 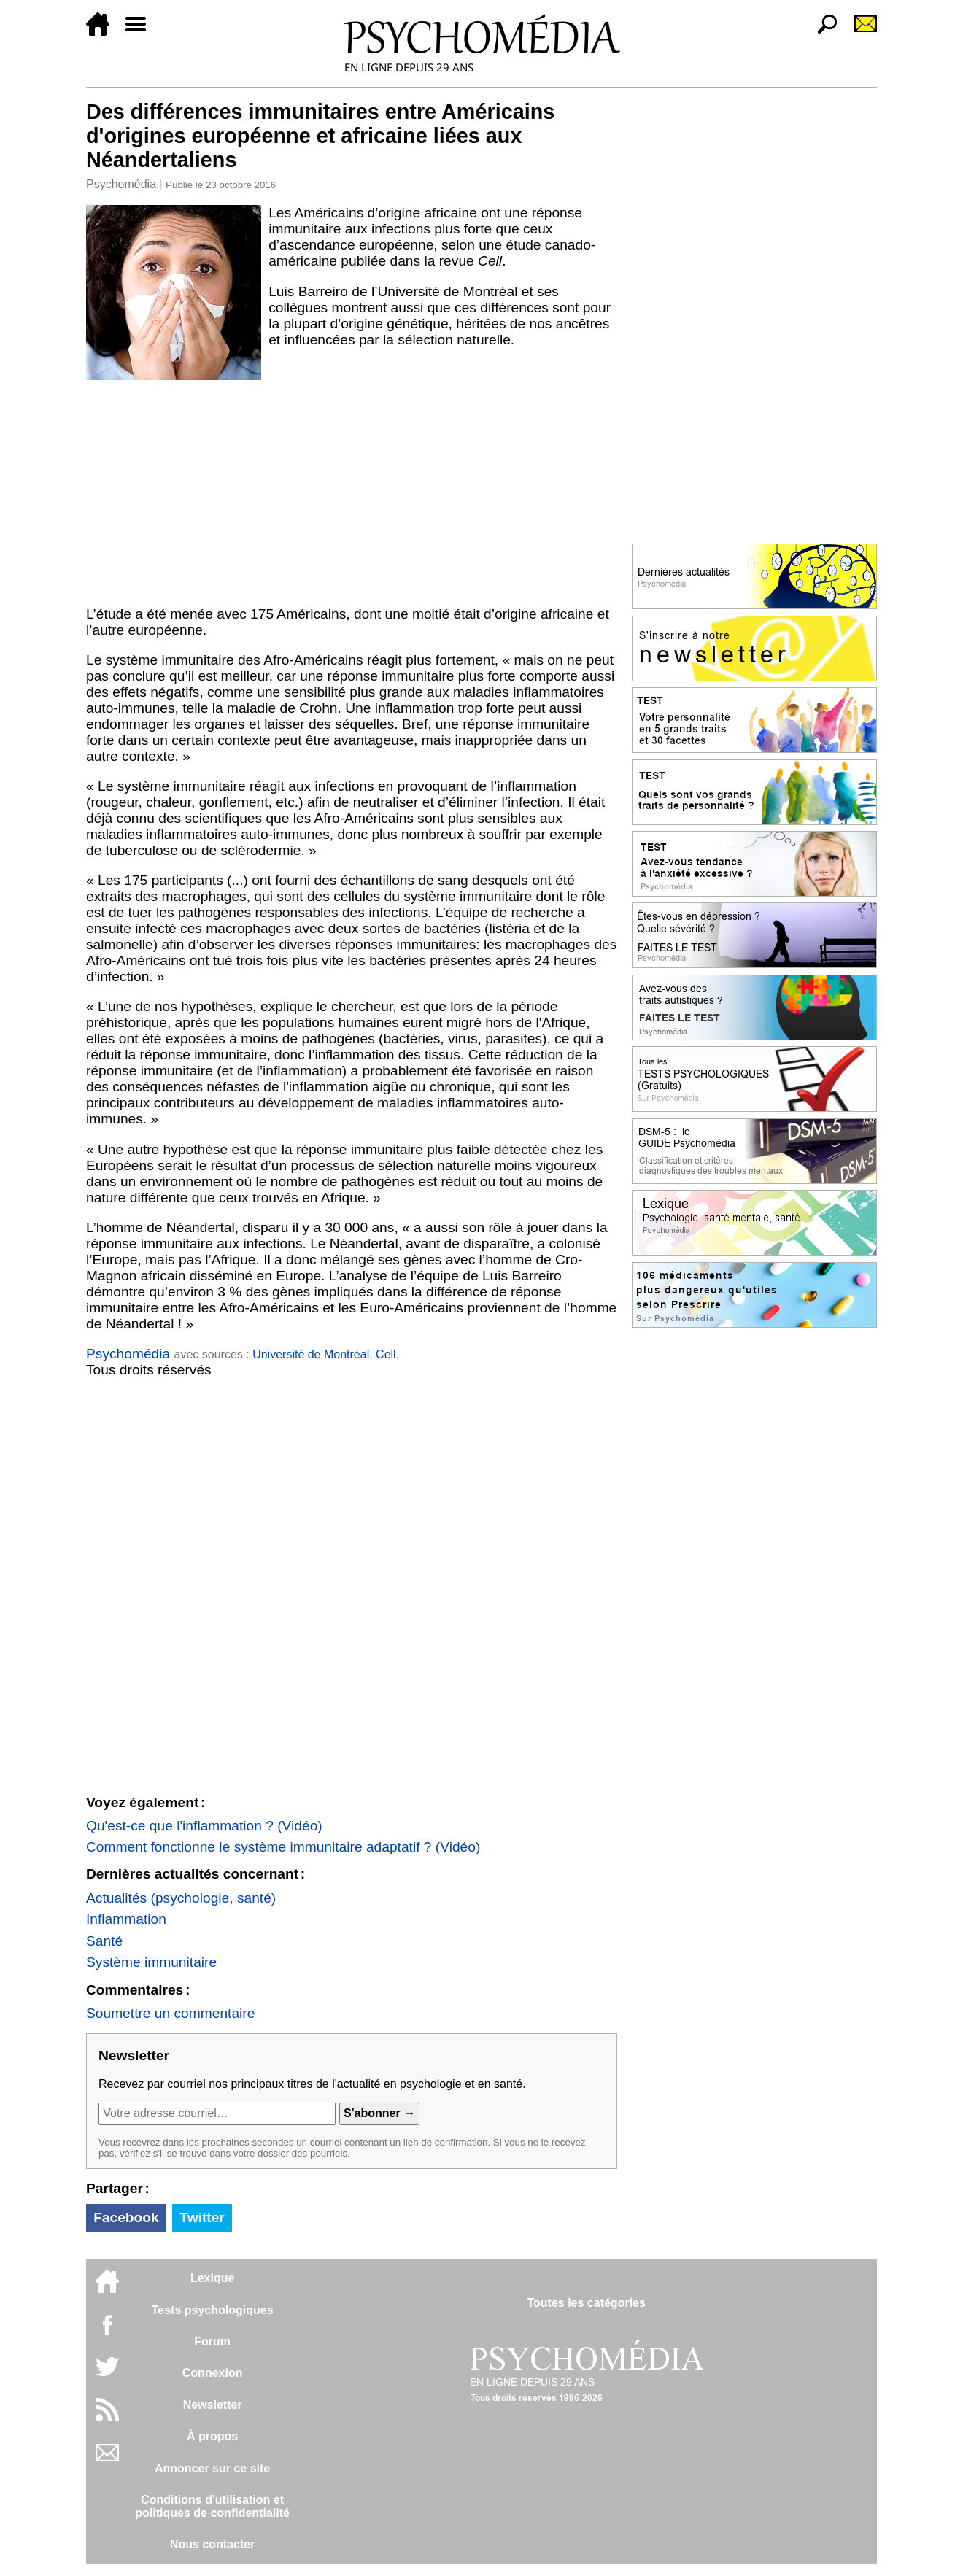 What do you see at coordinates (126, 2217) in the screenshot?
I see `Facebook` at bounding box center [126, 2217].